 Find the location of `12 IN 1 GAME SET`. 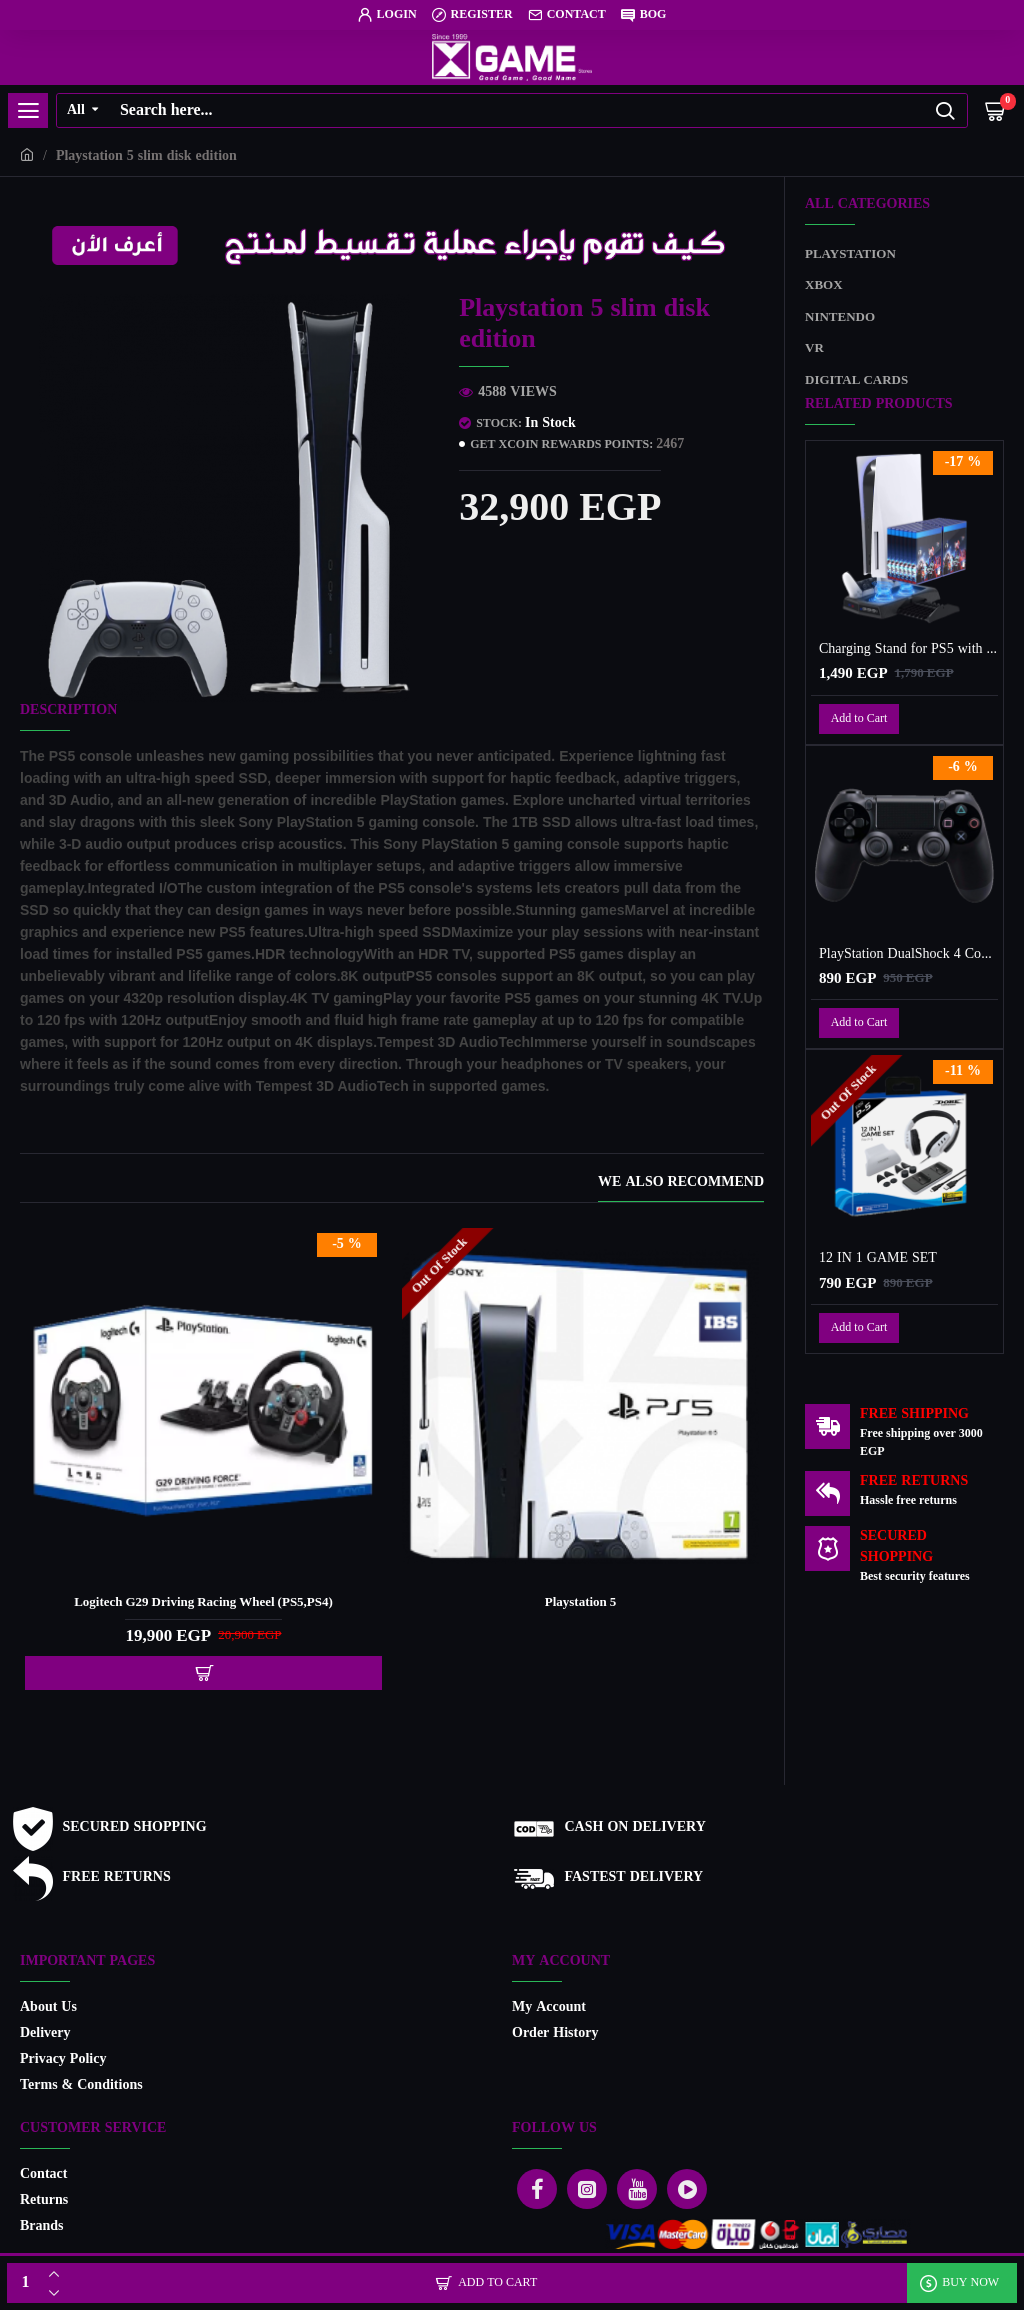

12 IN 1 GAME SET is located at coordinates (878, 1259).